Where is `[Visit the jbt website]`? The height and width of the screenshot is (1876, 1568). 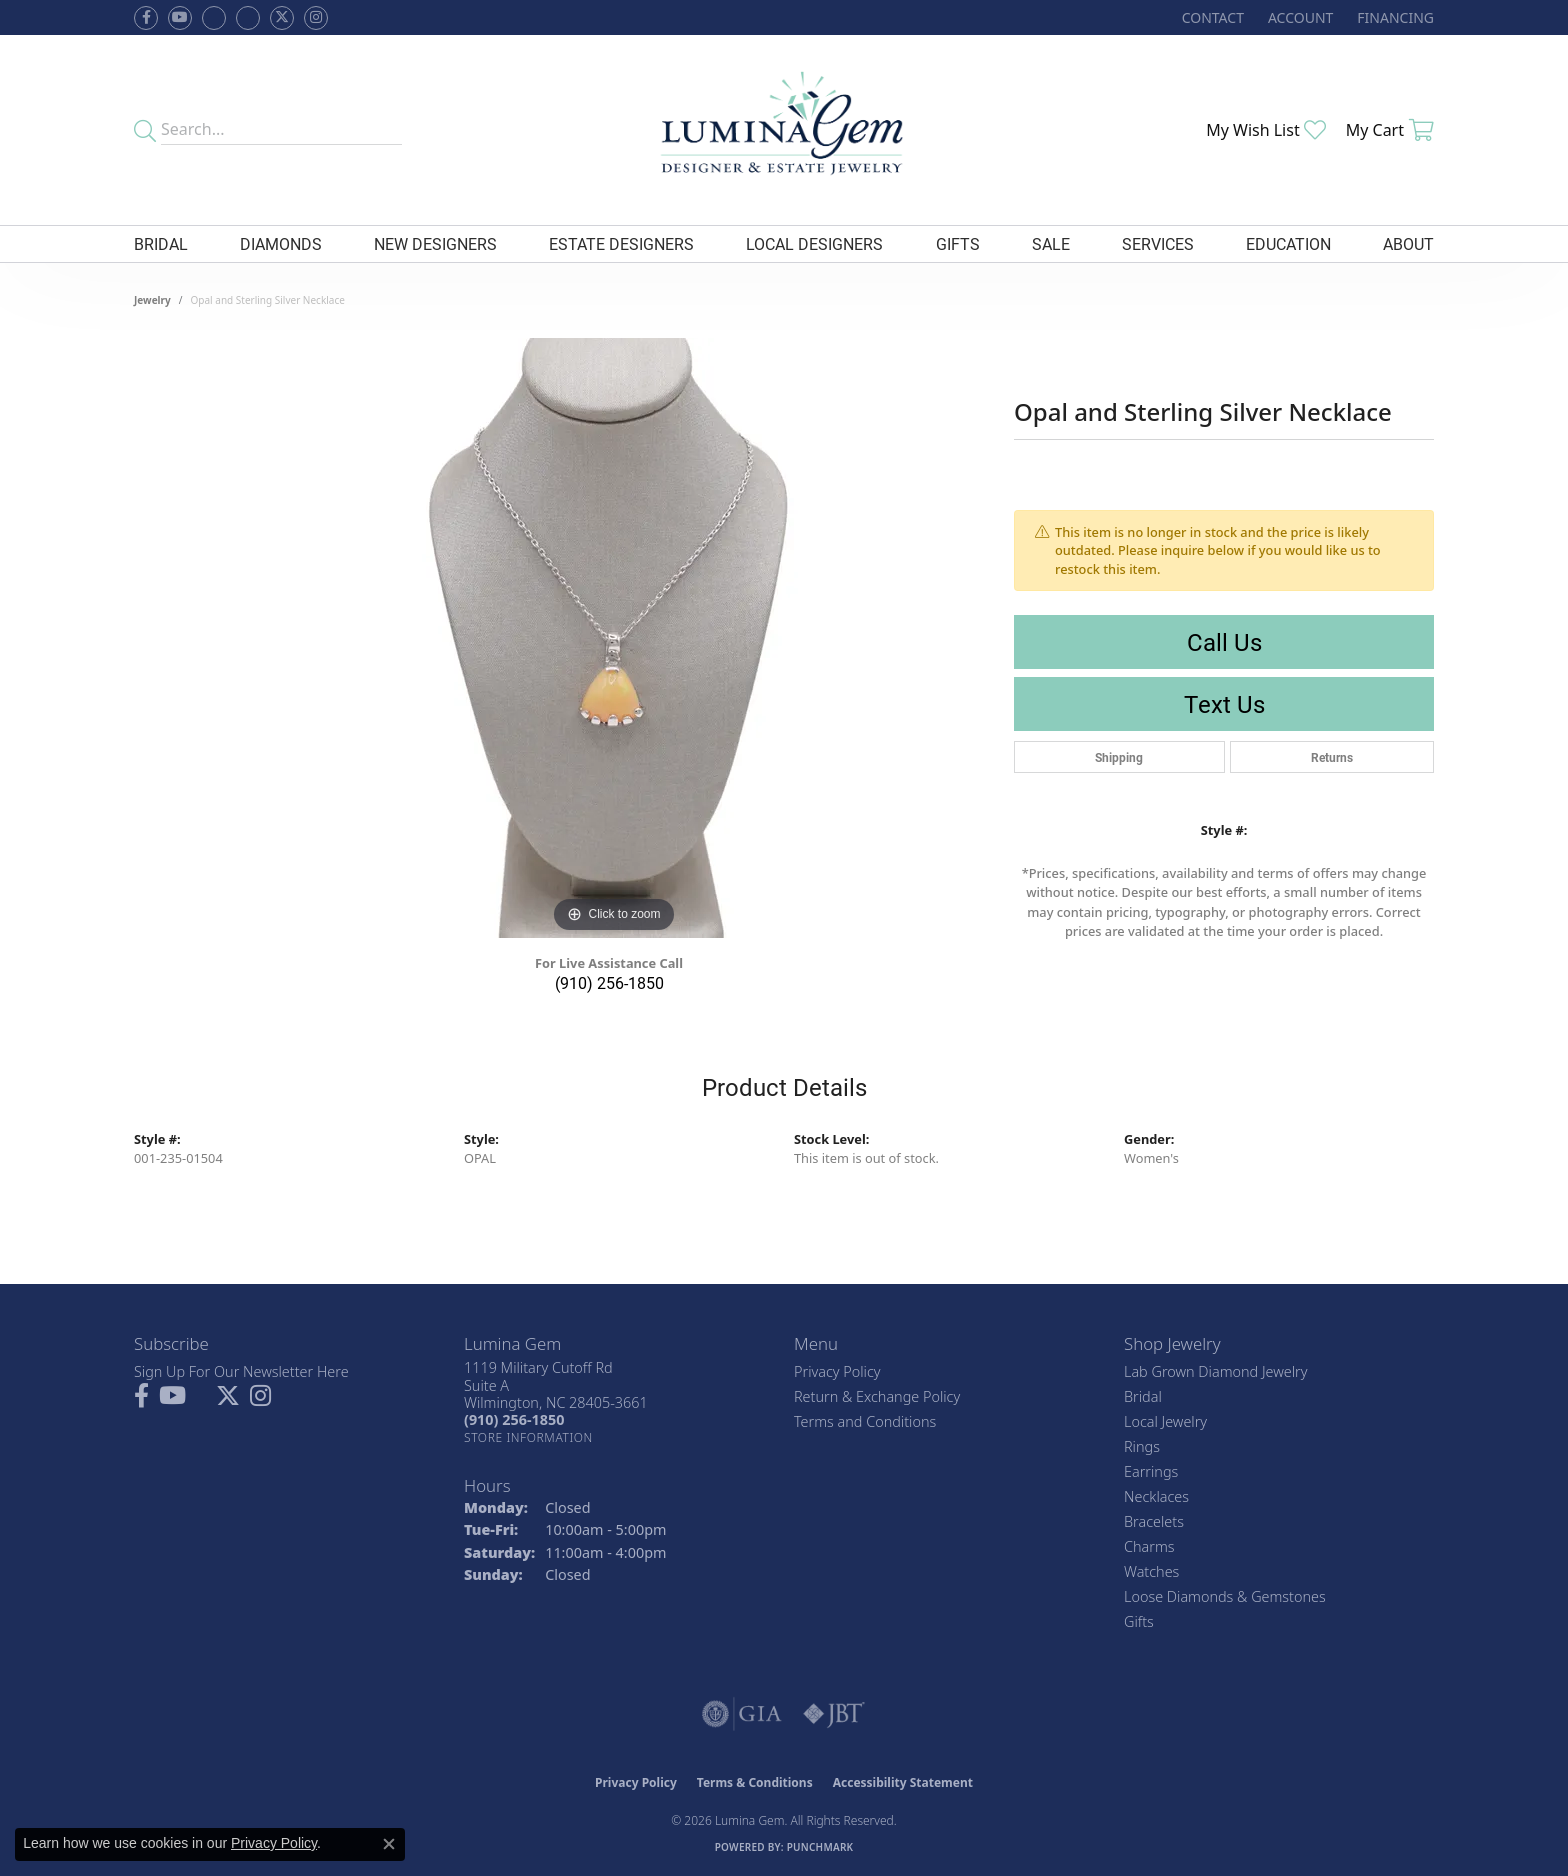 [Visit the jbt website] is located at coordinates (834, 1714).